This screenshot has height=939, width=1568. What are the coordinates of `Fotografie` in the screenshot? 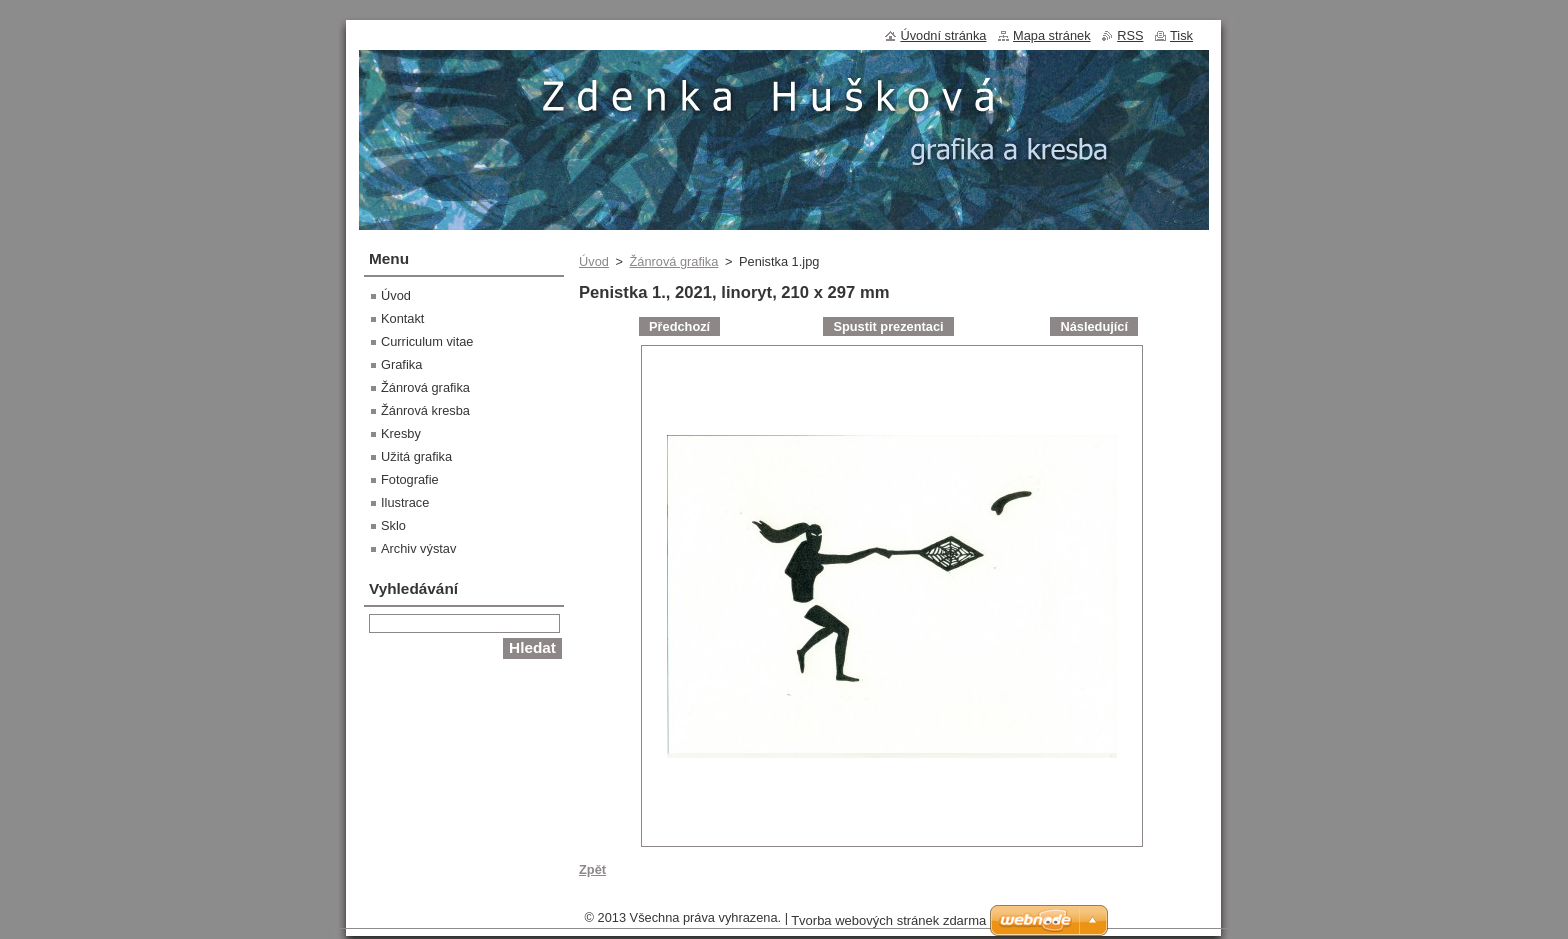 It's located at (410, 479).